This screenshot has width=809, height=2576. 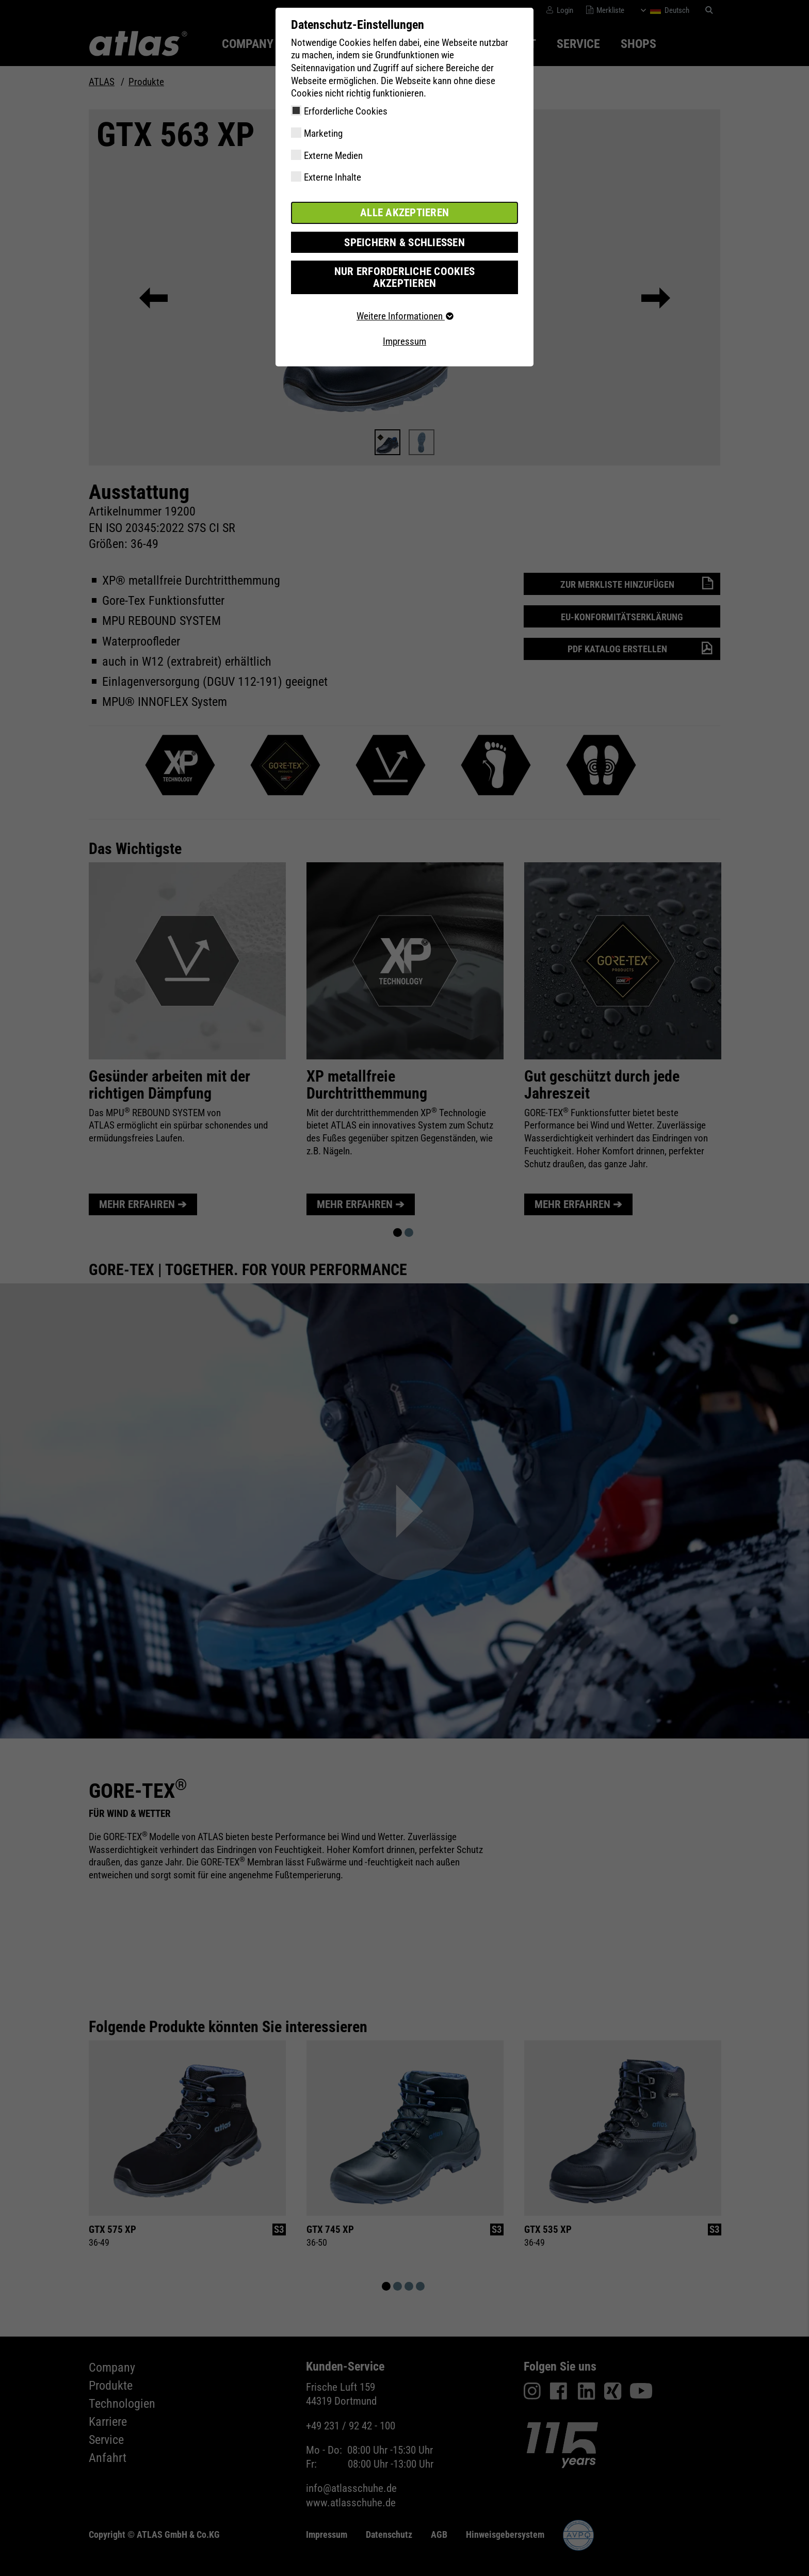 I want to click on Externe Inhalte [checkbox], so click(x=332, y=177).